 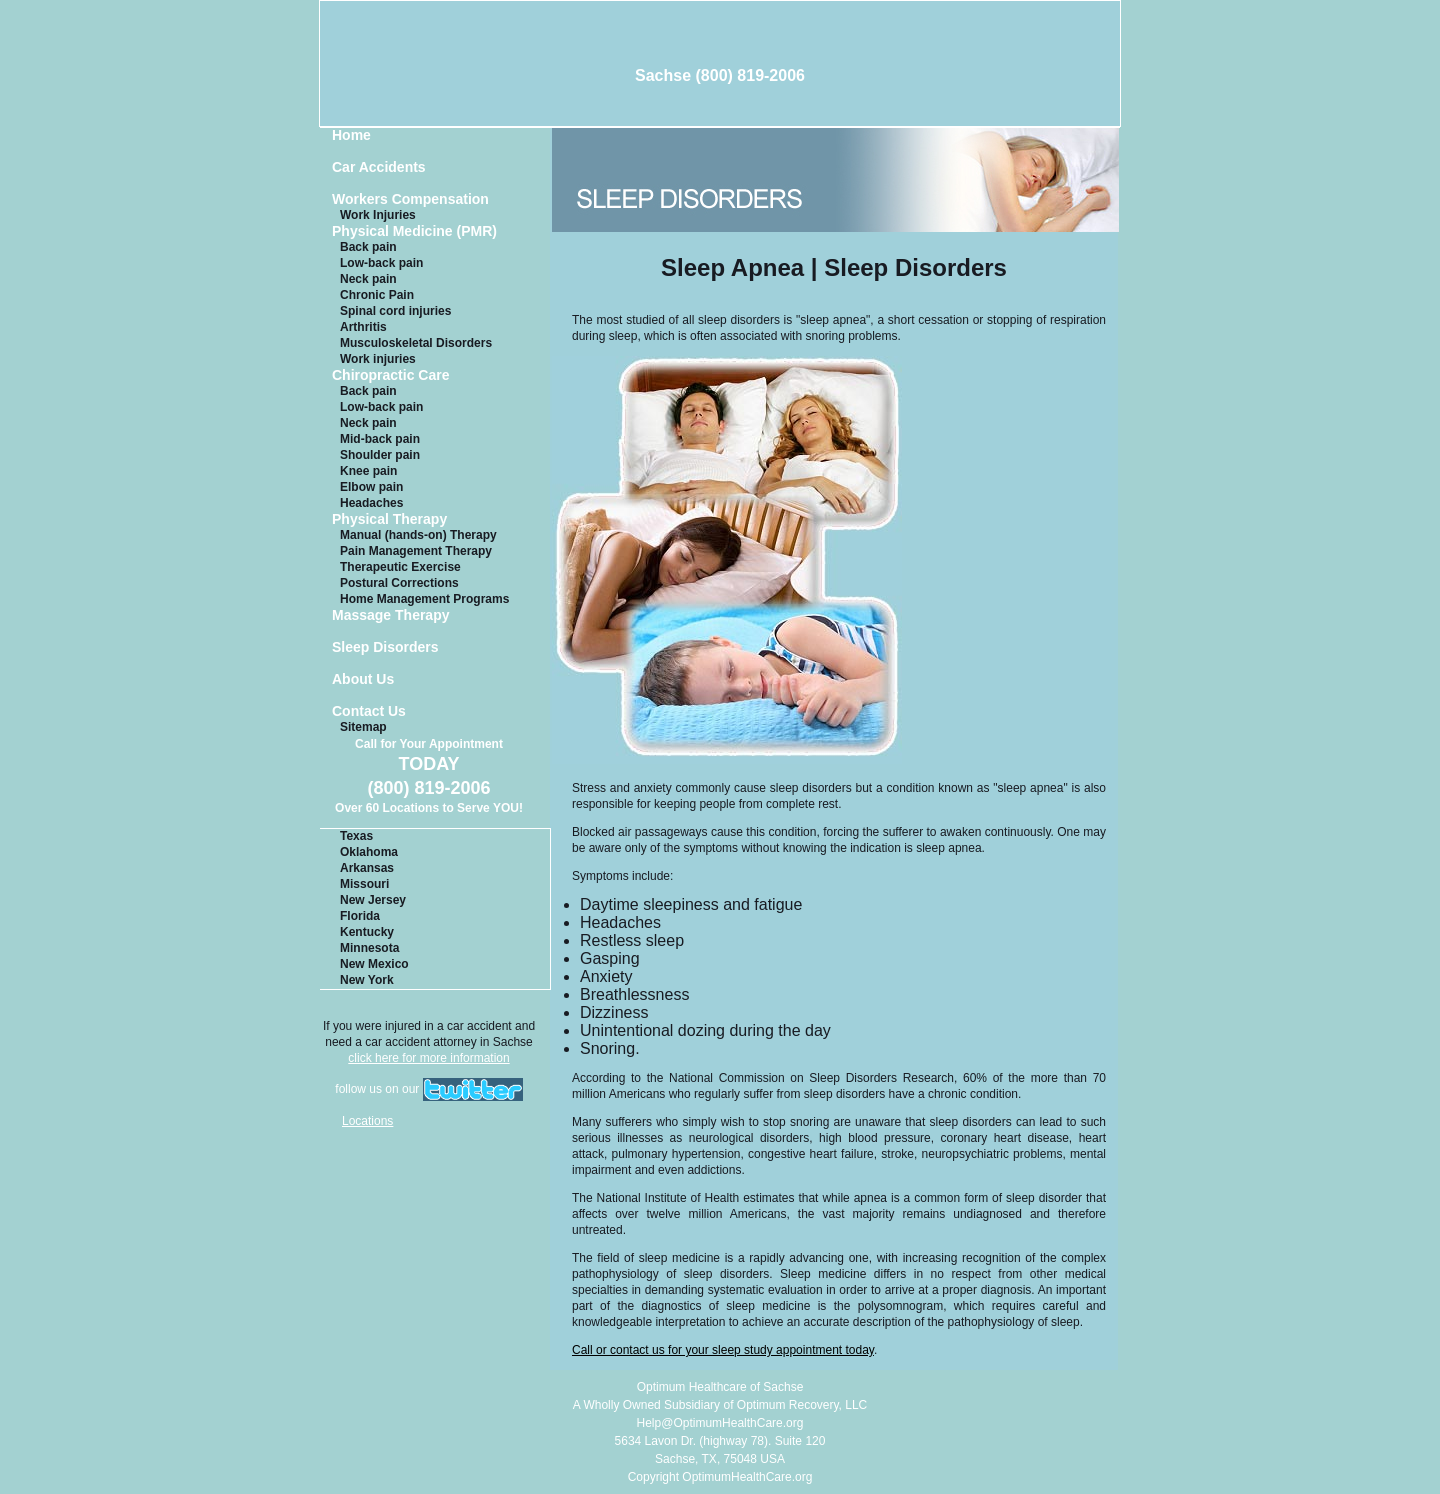 I want to click on New Mexico, so click(x=374, y=964).